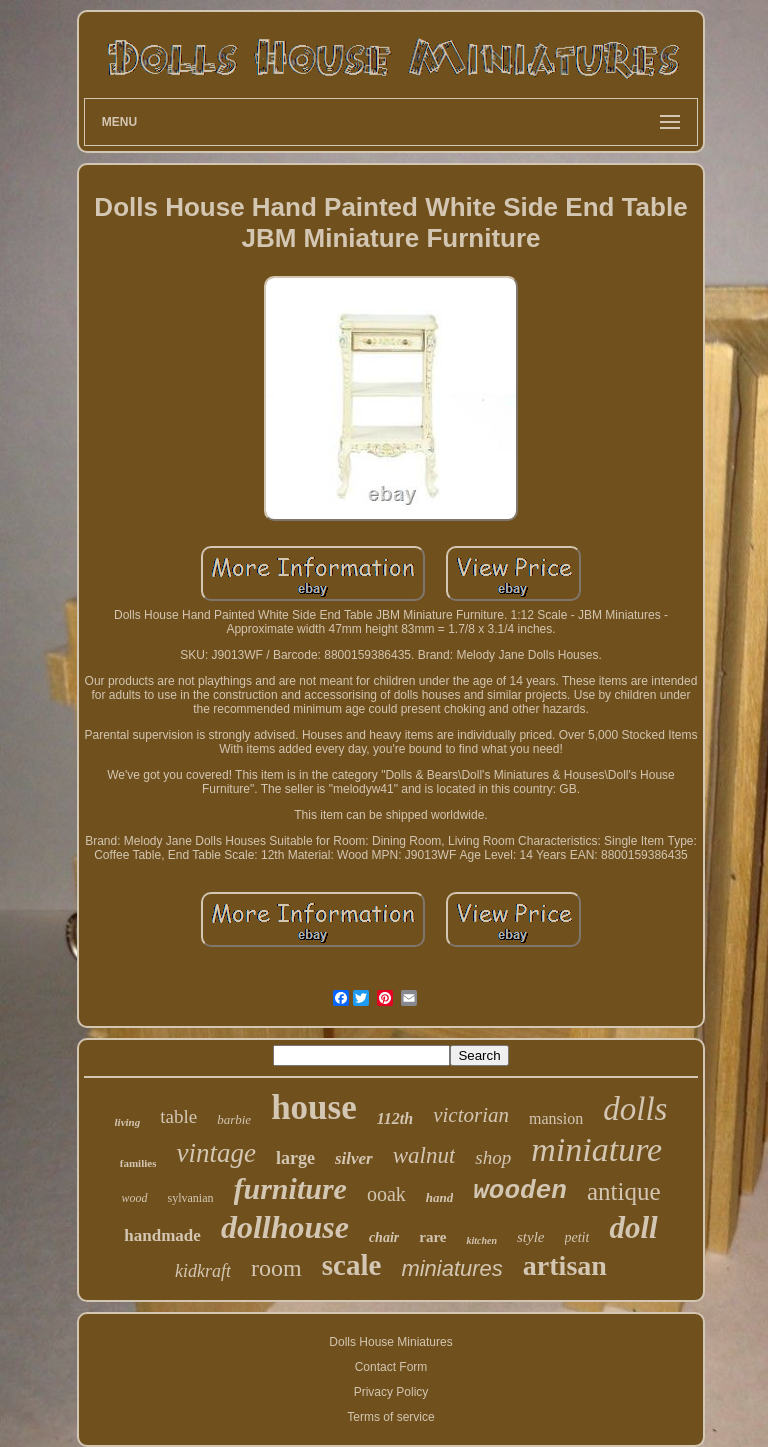 The height and width of the screenshot is (1447, 768). Describe the element at coordinates (556, 1118) in the screenshot. I see `mansion` at that location.